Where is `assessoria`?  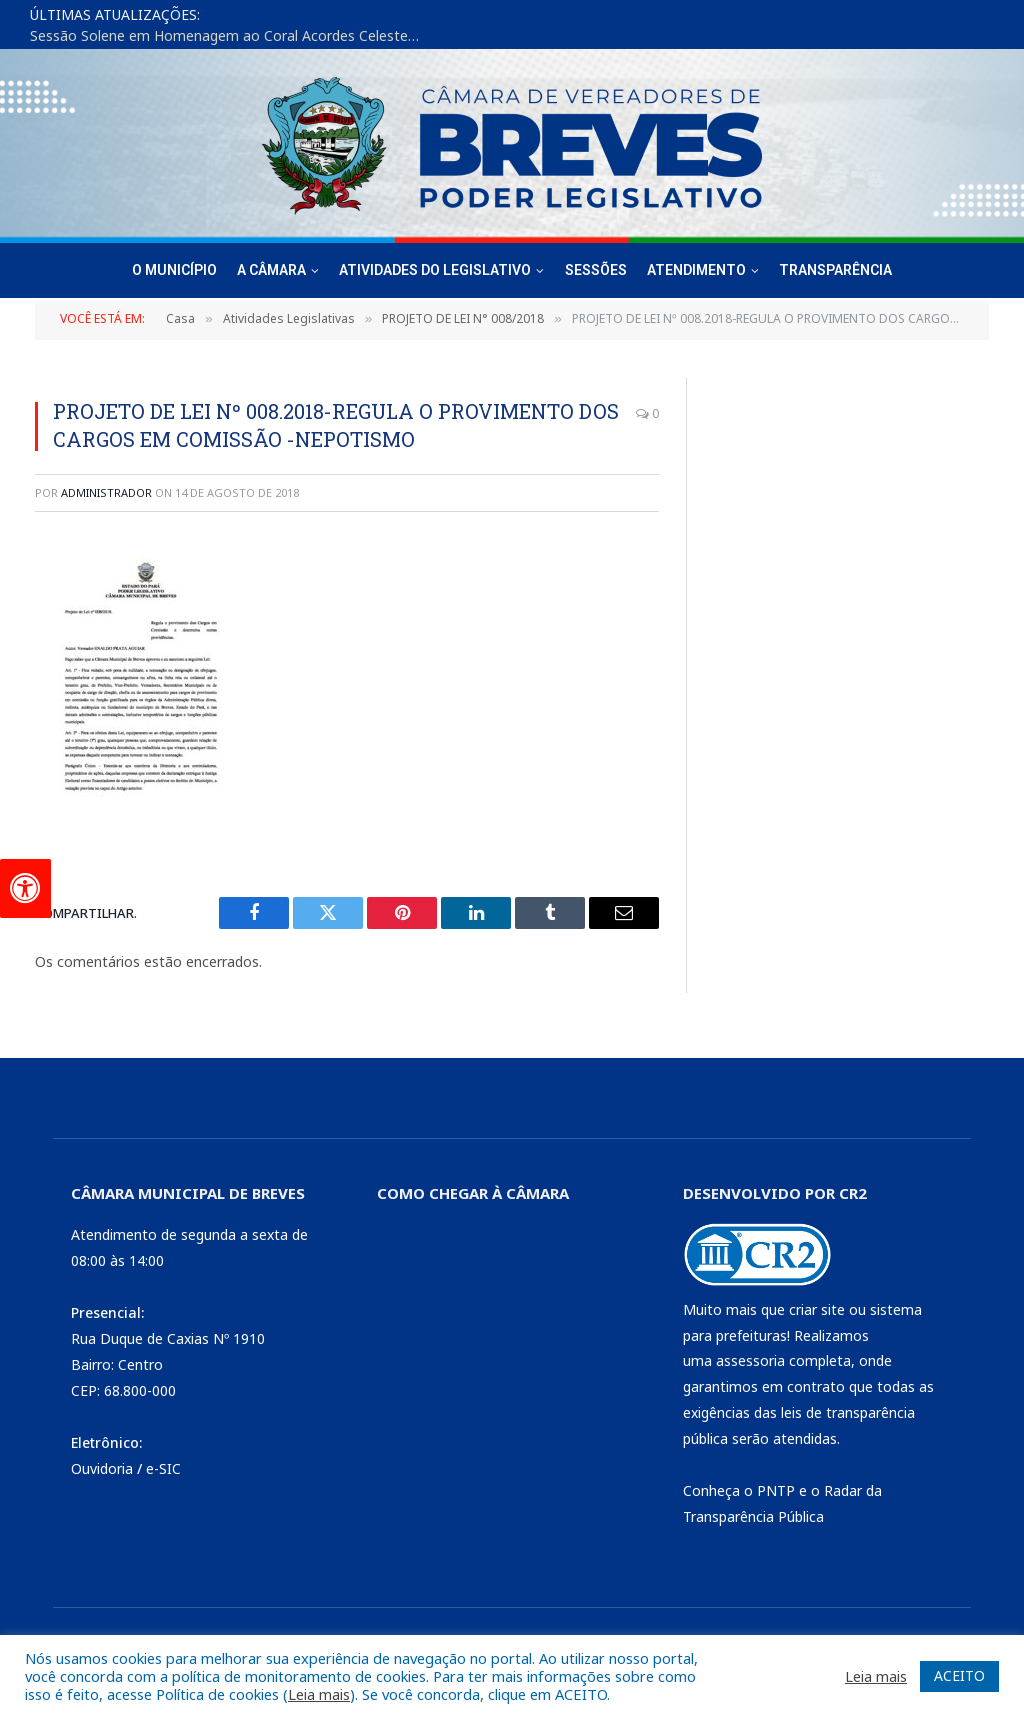 assessoria is located at coordinates (750, 1360).